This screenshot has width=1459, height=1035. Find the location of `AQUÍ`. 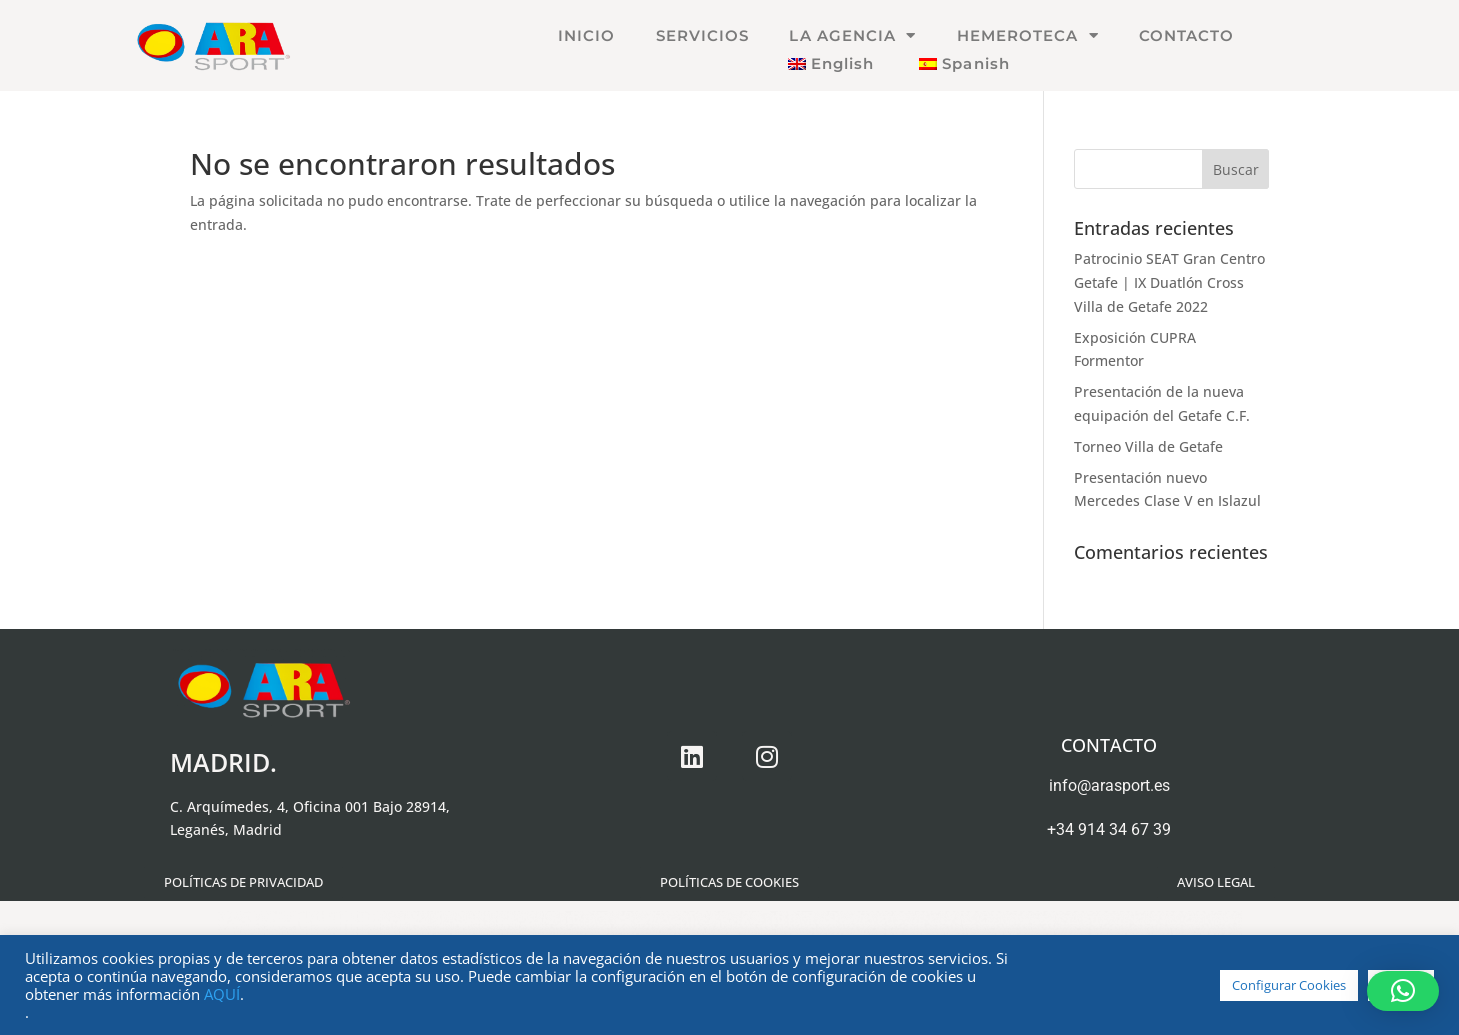

AQUÍ is located at coordinates (222, 994).